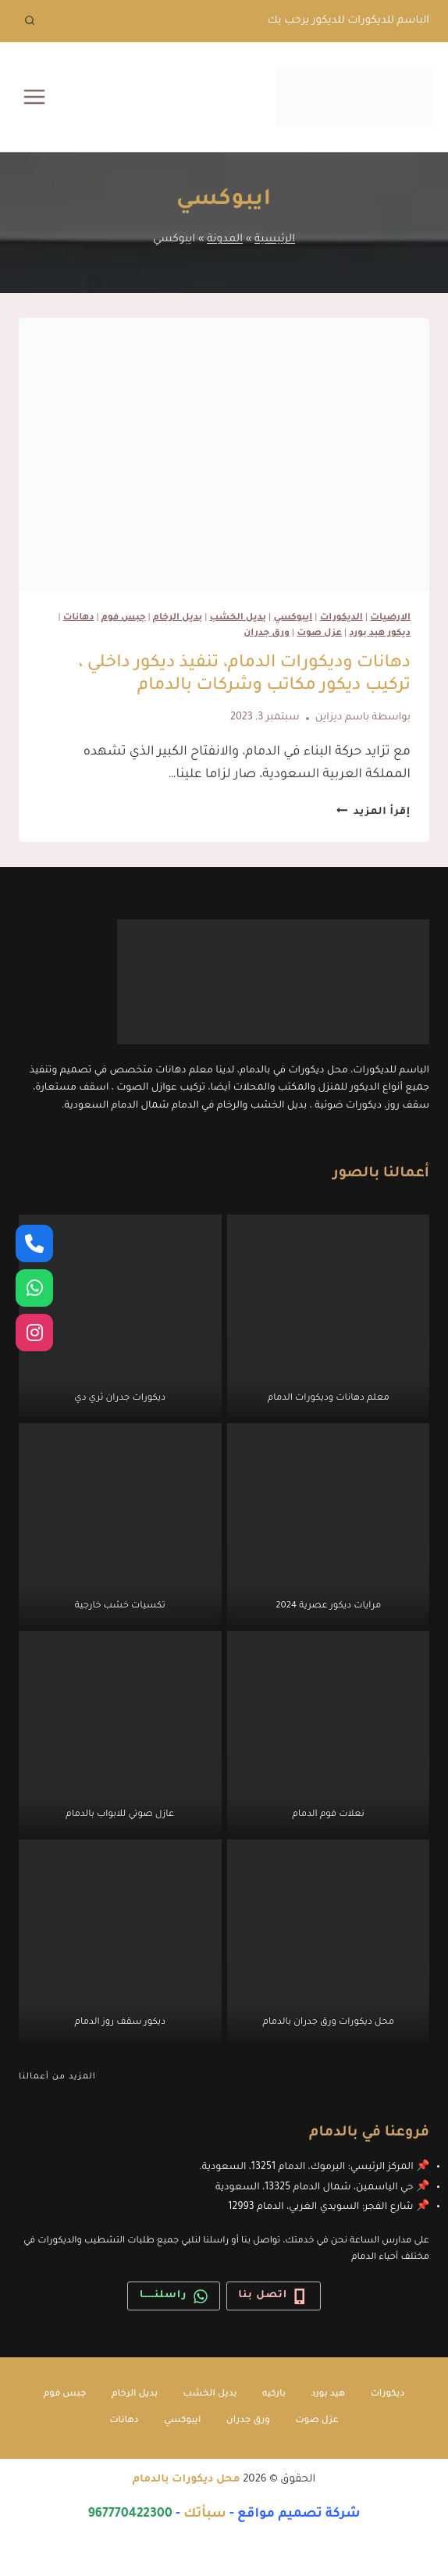  Describe the element at coordinates (299, 2514) in the screenshot. I see `شركة تصميم مواقع` at that location.